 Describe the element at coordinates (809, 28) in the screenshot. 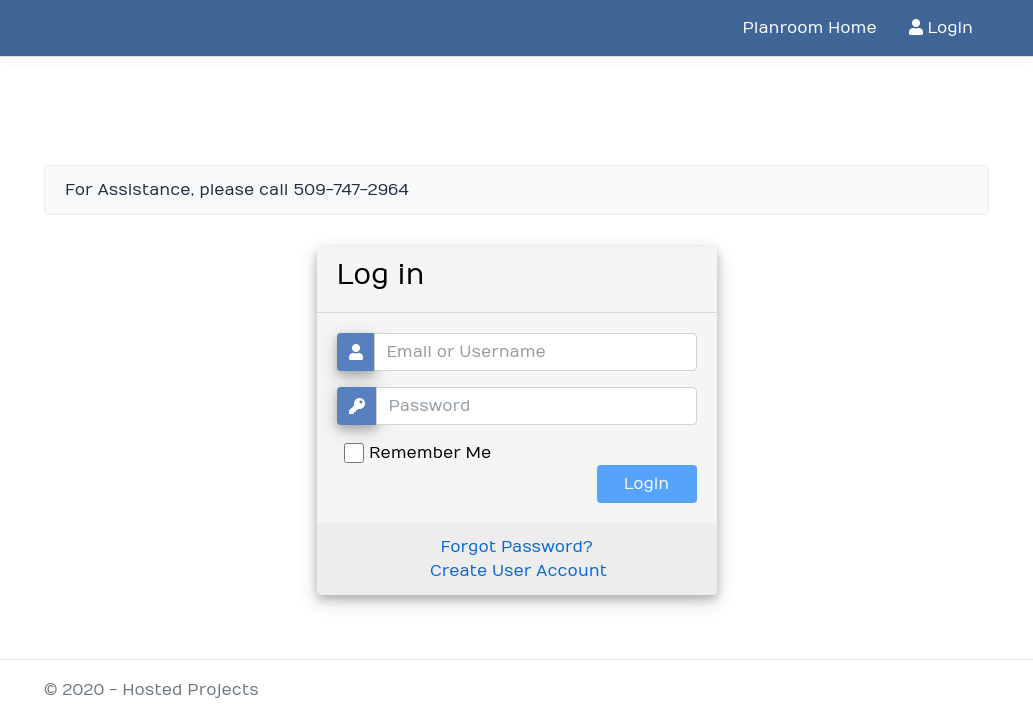

I see `Planroom Home` at that location.